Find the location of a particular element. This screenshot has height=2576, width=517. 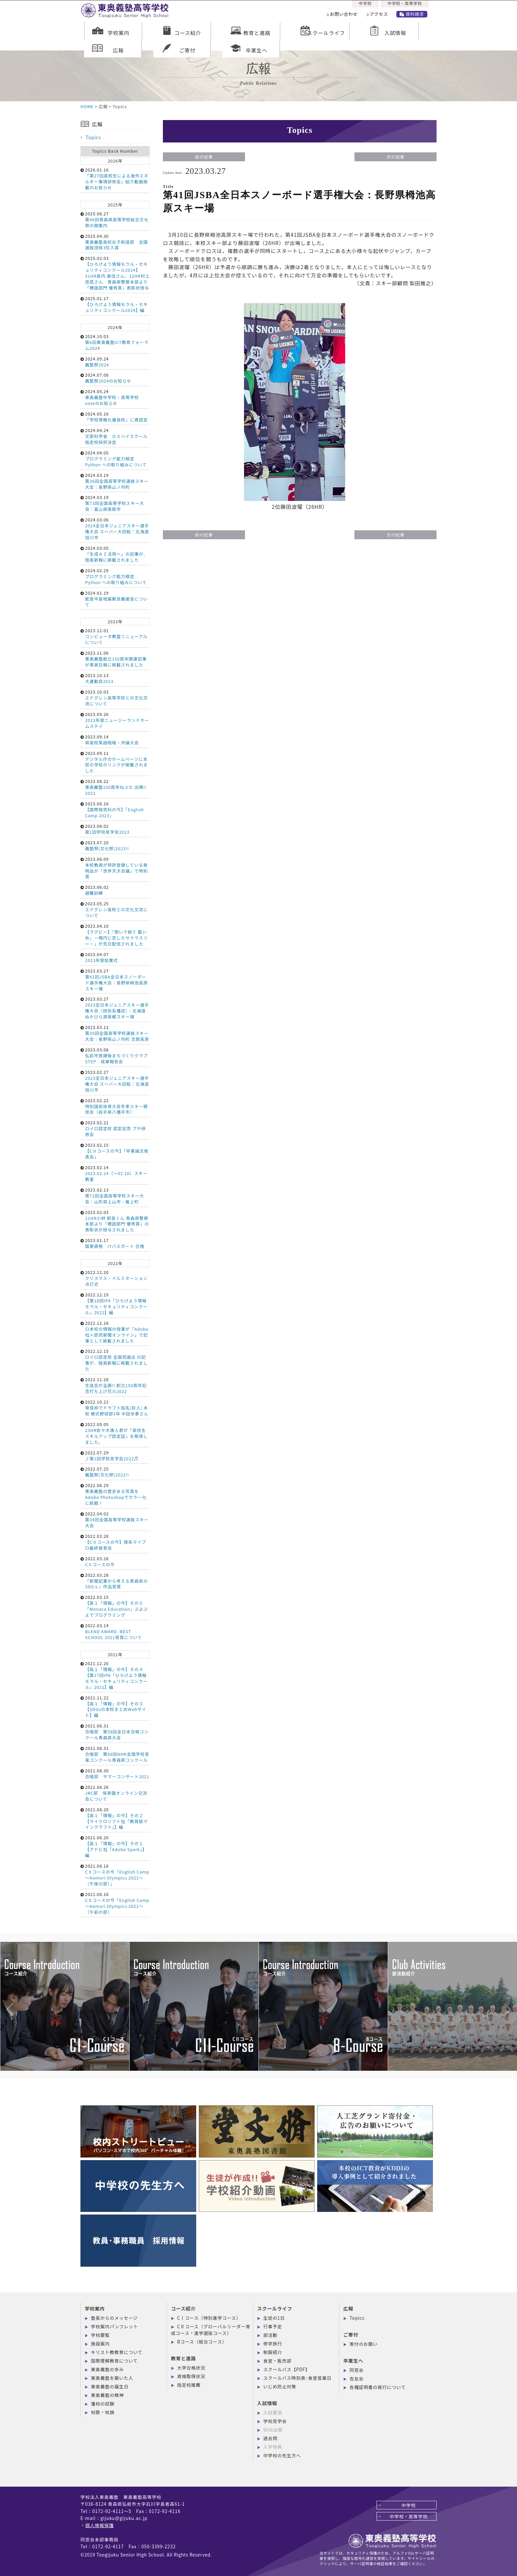

食堂・販売部 is located at coordinates (277, 2360).